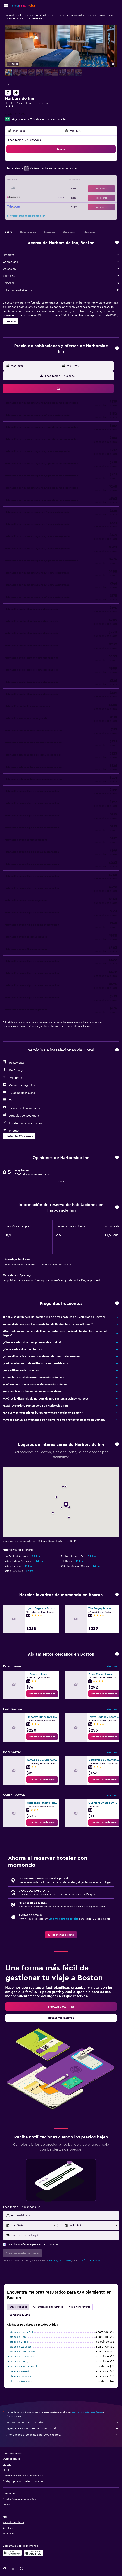 This screenshot has height=2576, width=122. I want to click on [Consíguelo en la App Store], so click(33, 2553).